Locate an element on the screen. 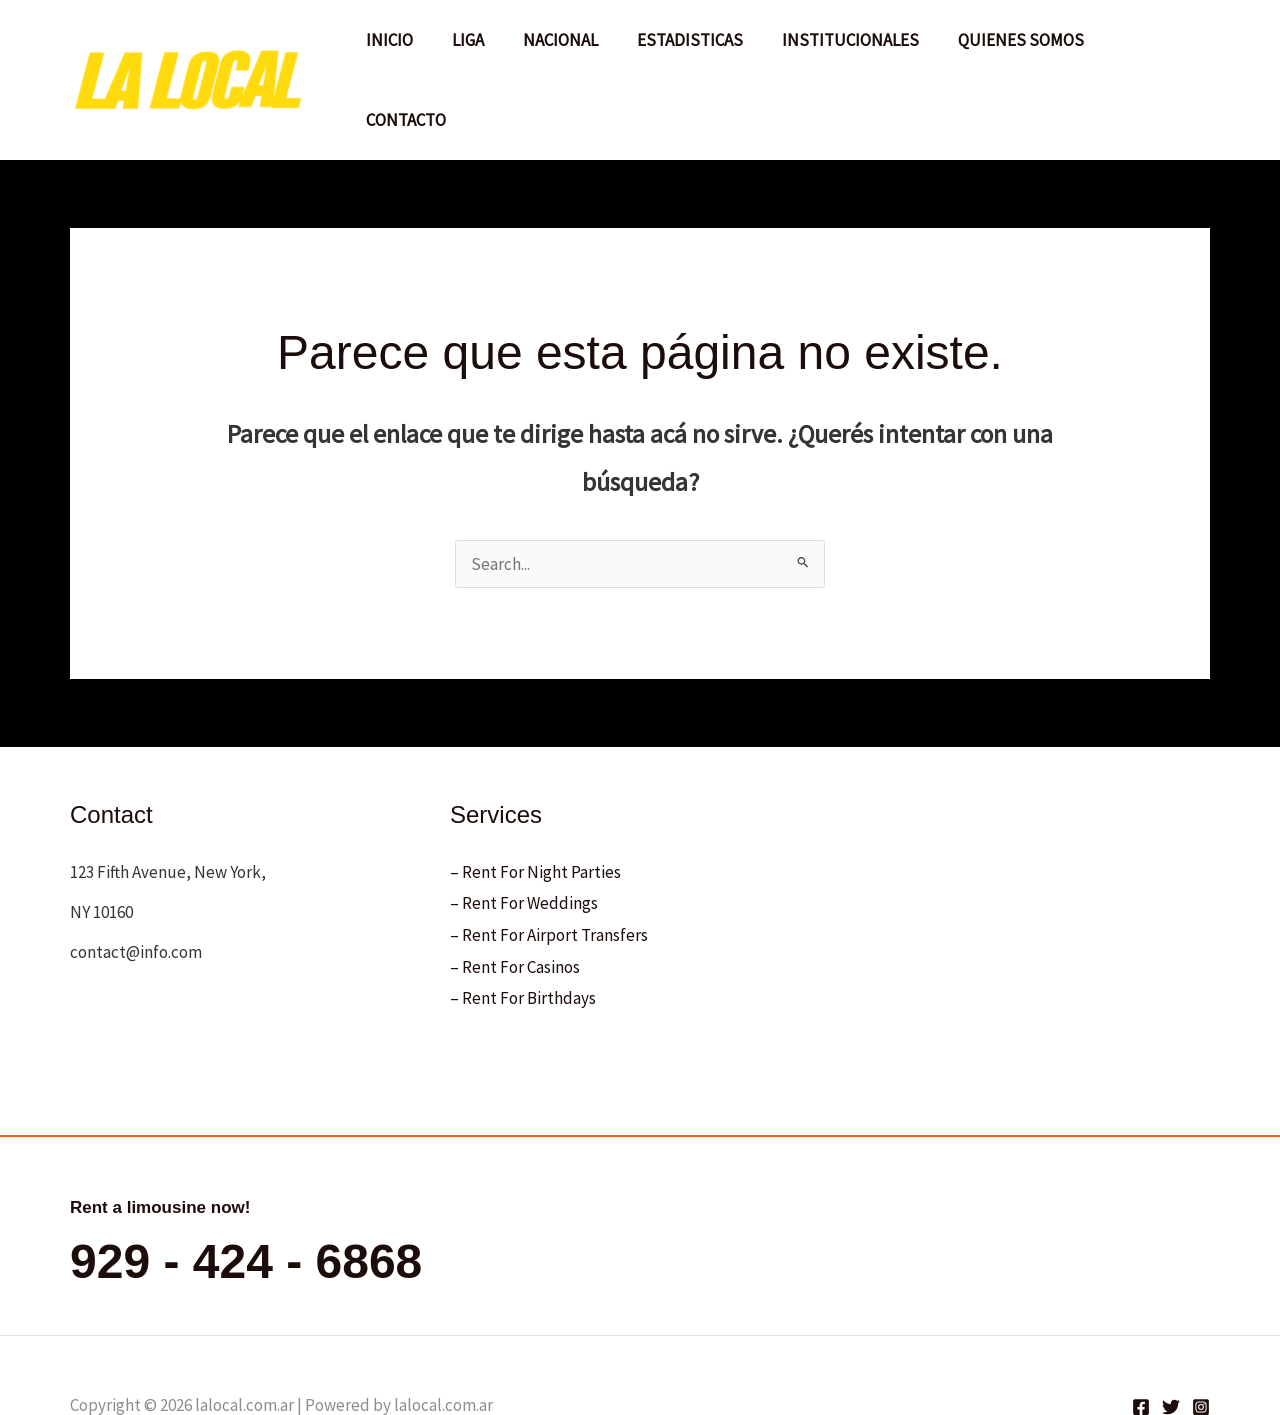 This screenshot has height=1415, width=1280. – Rent For Airport Transfers is located at coordinates (549, 874).